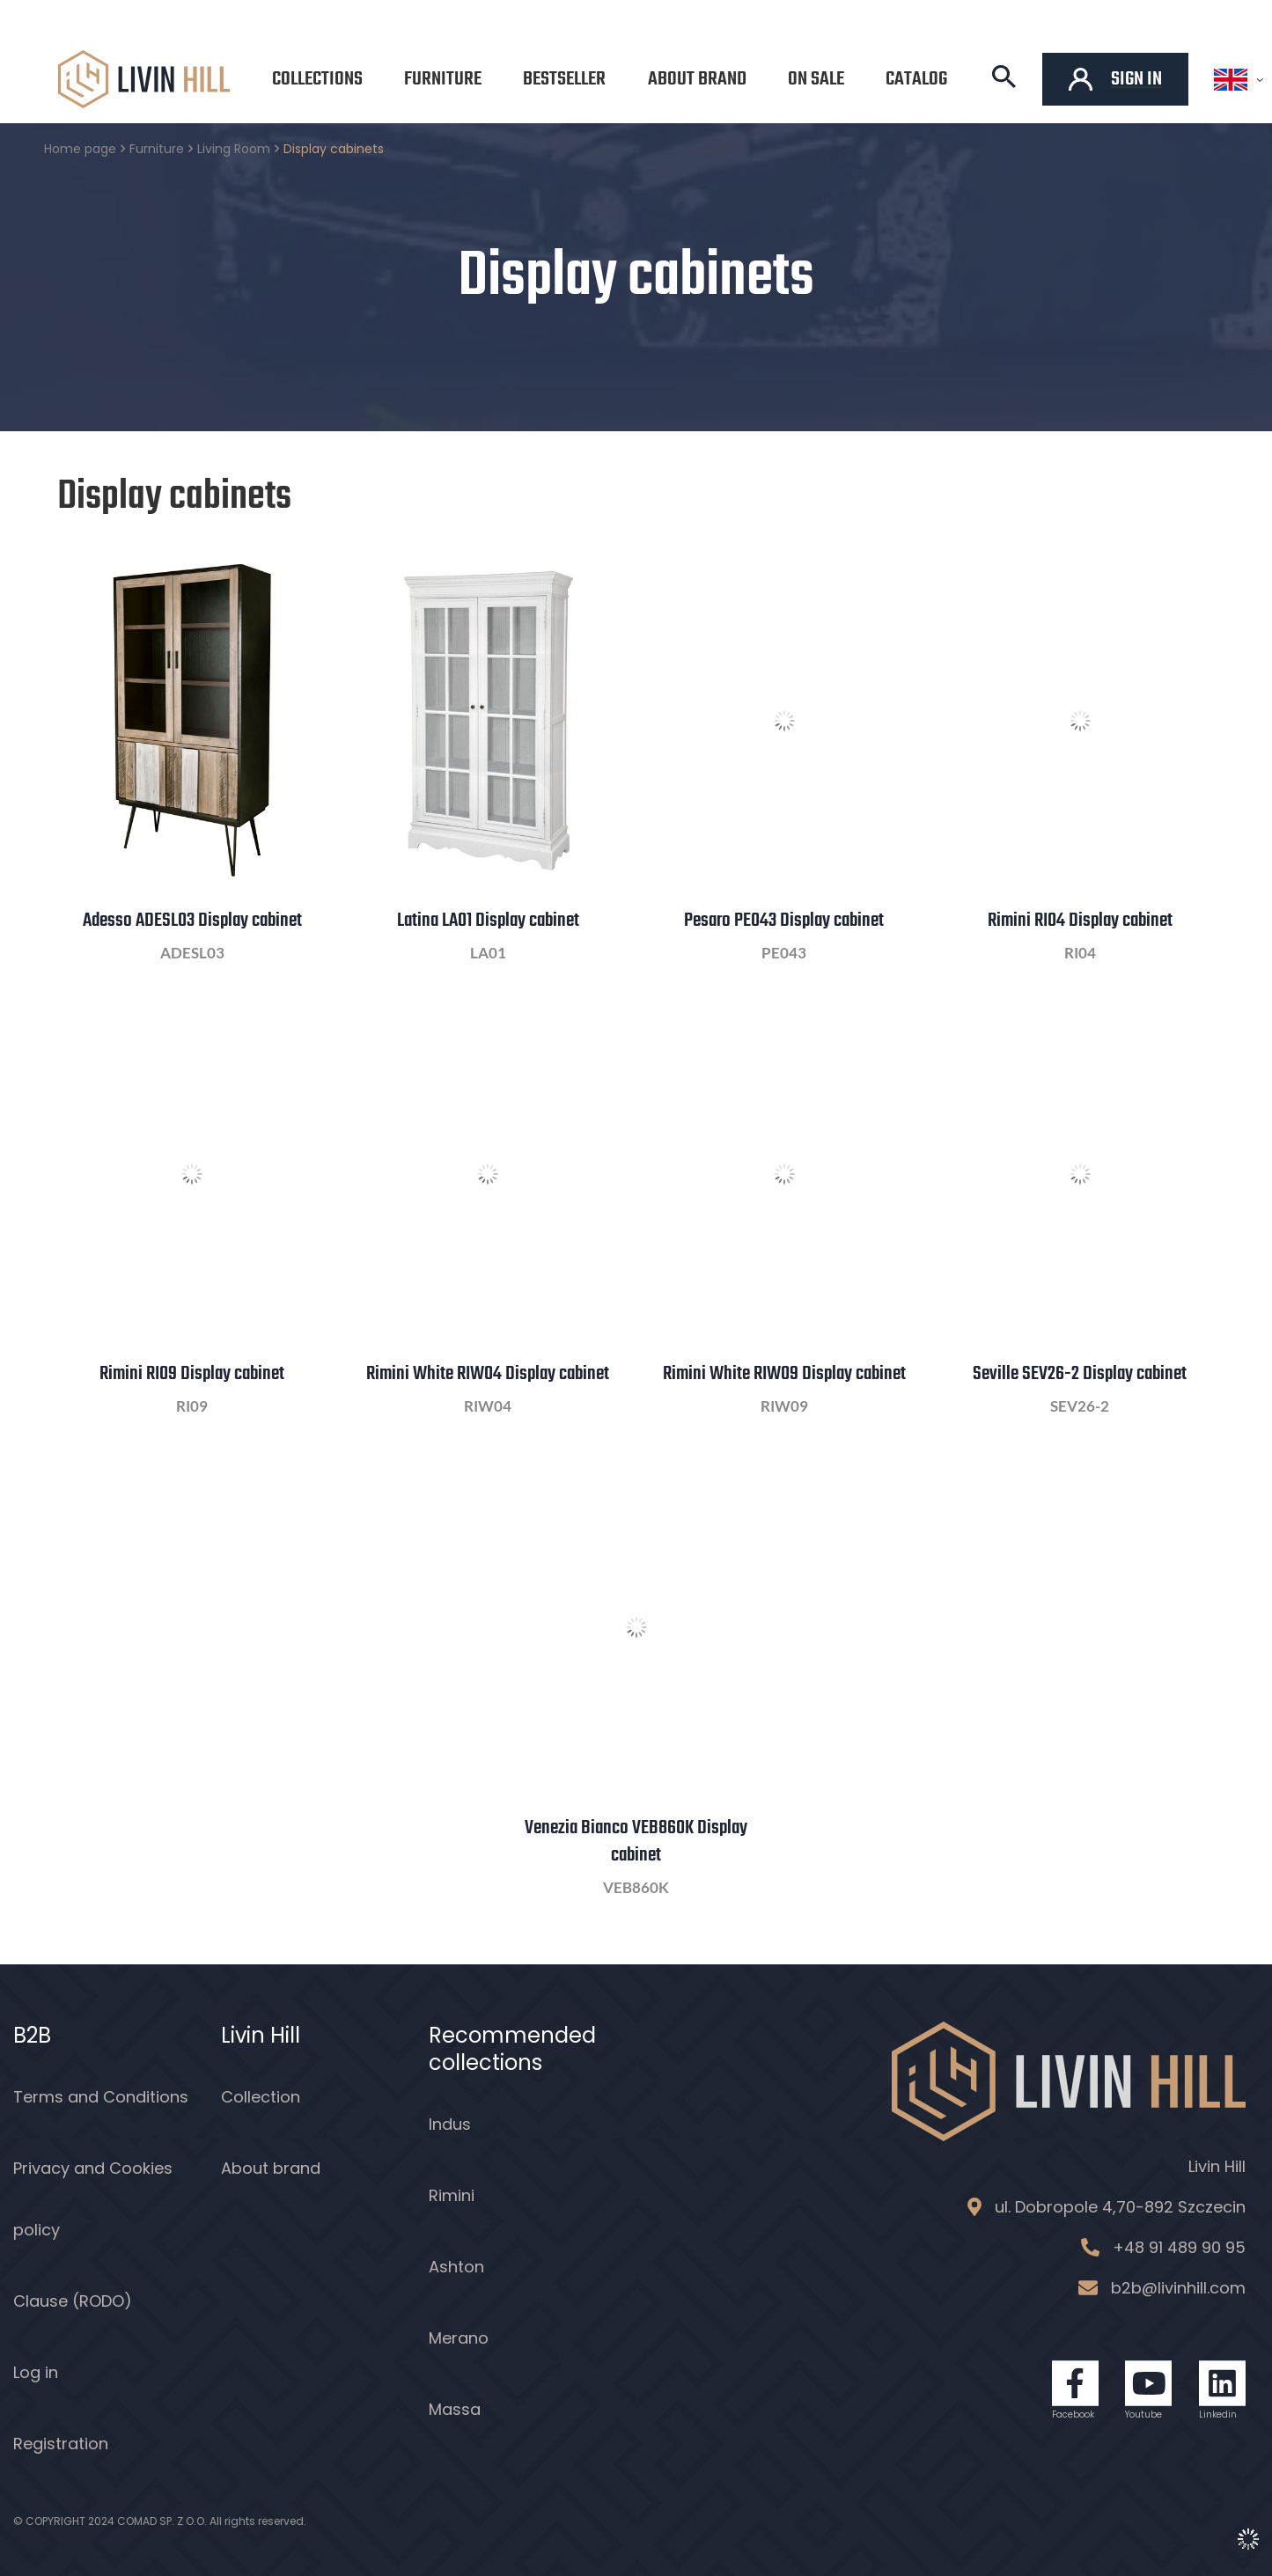 The width and height of the screenshot is (1272, 2576). I want to click on Living Room, so click(233, 149).